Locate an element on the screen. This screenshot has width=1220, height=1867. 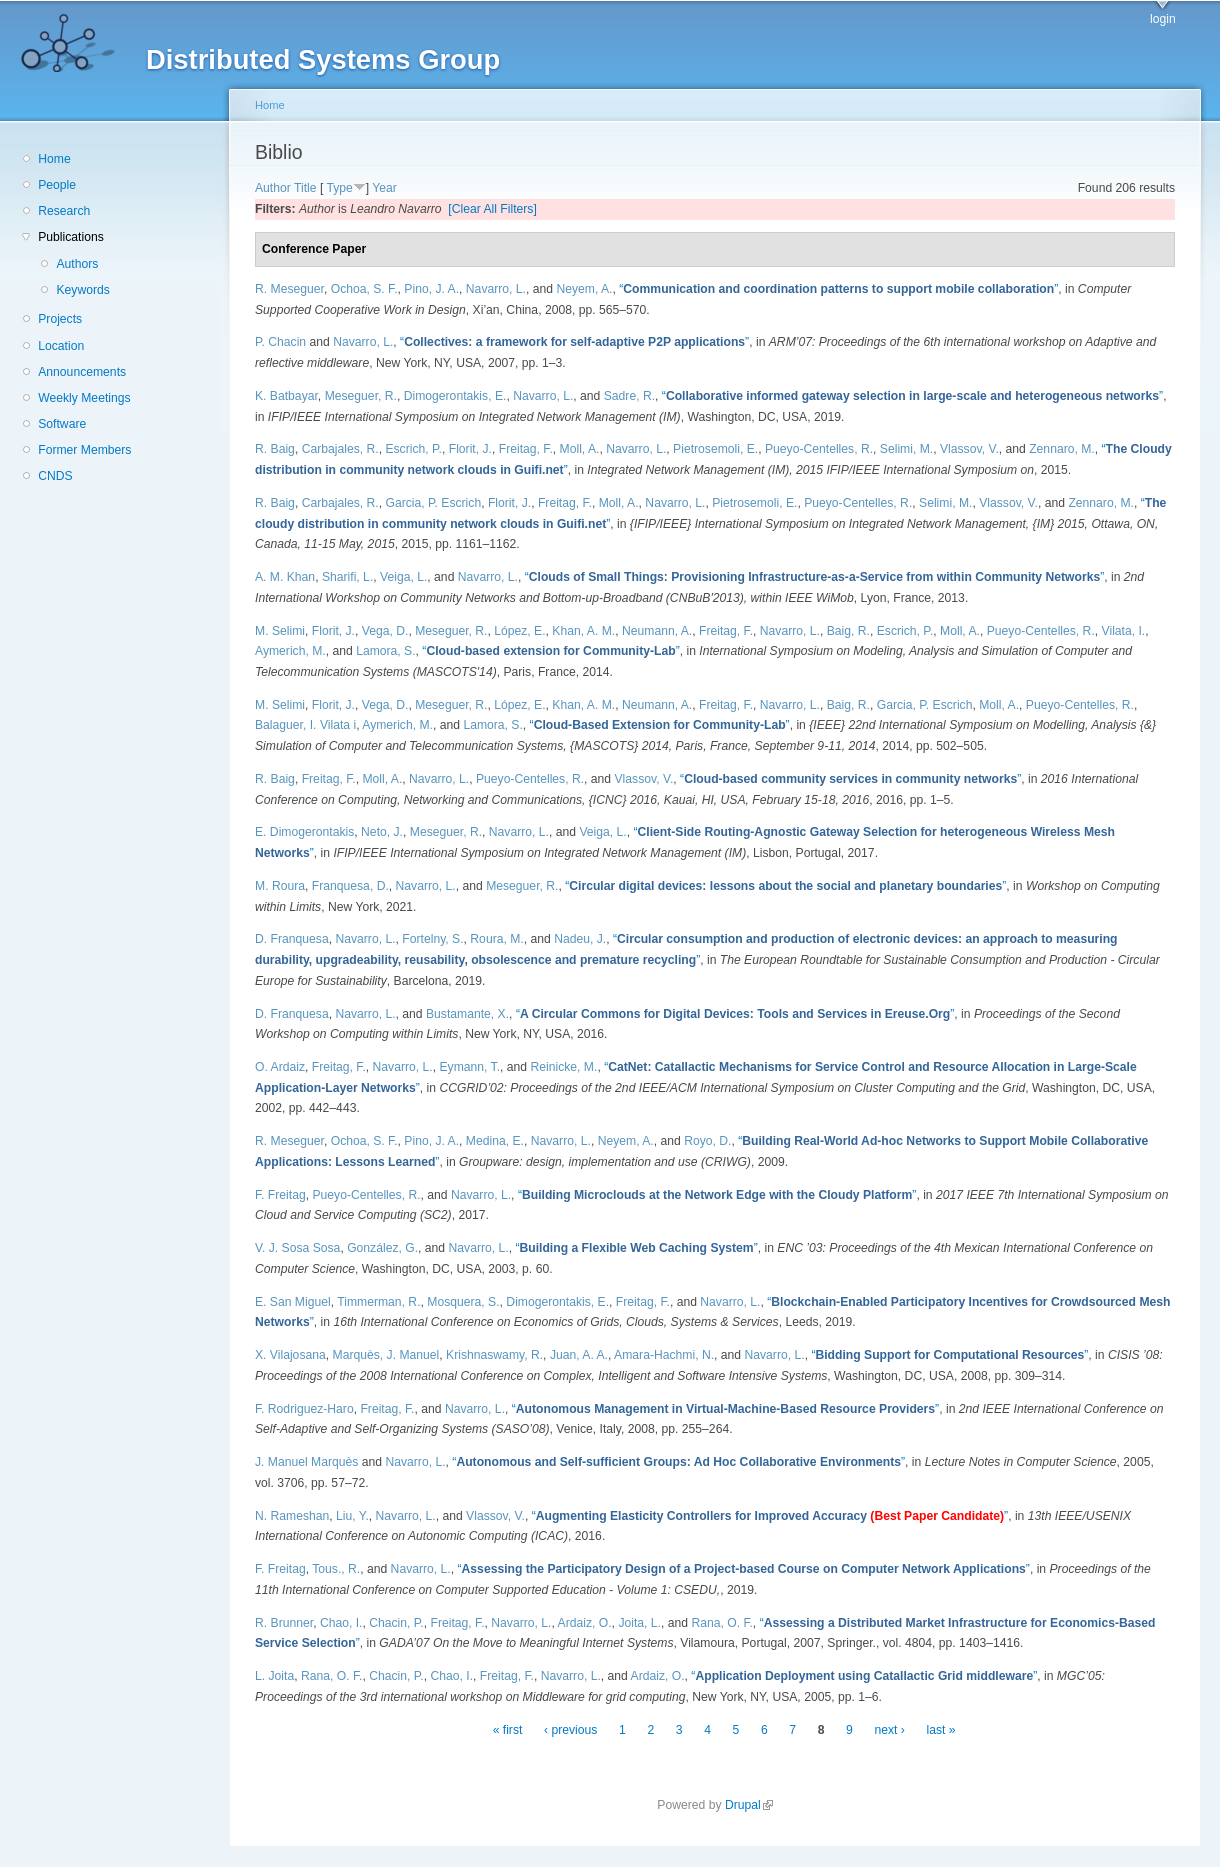
V. J. Sosa Sosa is located at coordinates (297, 1248).